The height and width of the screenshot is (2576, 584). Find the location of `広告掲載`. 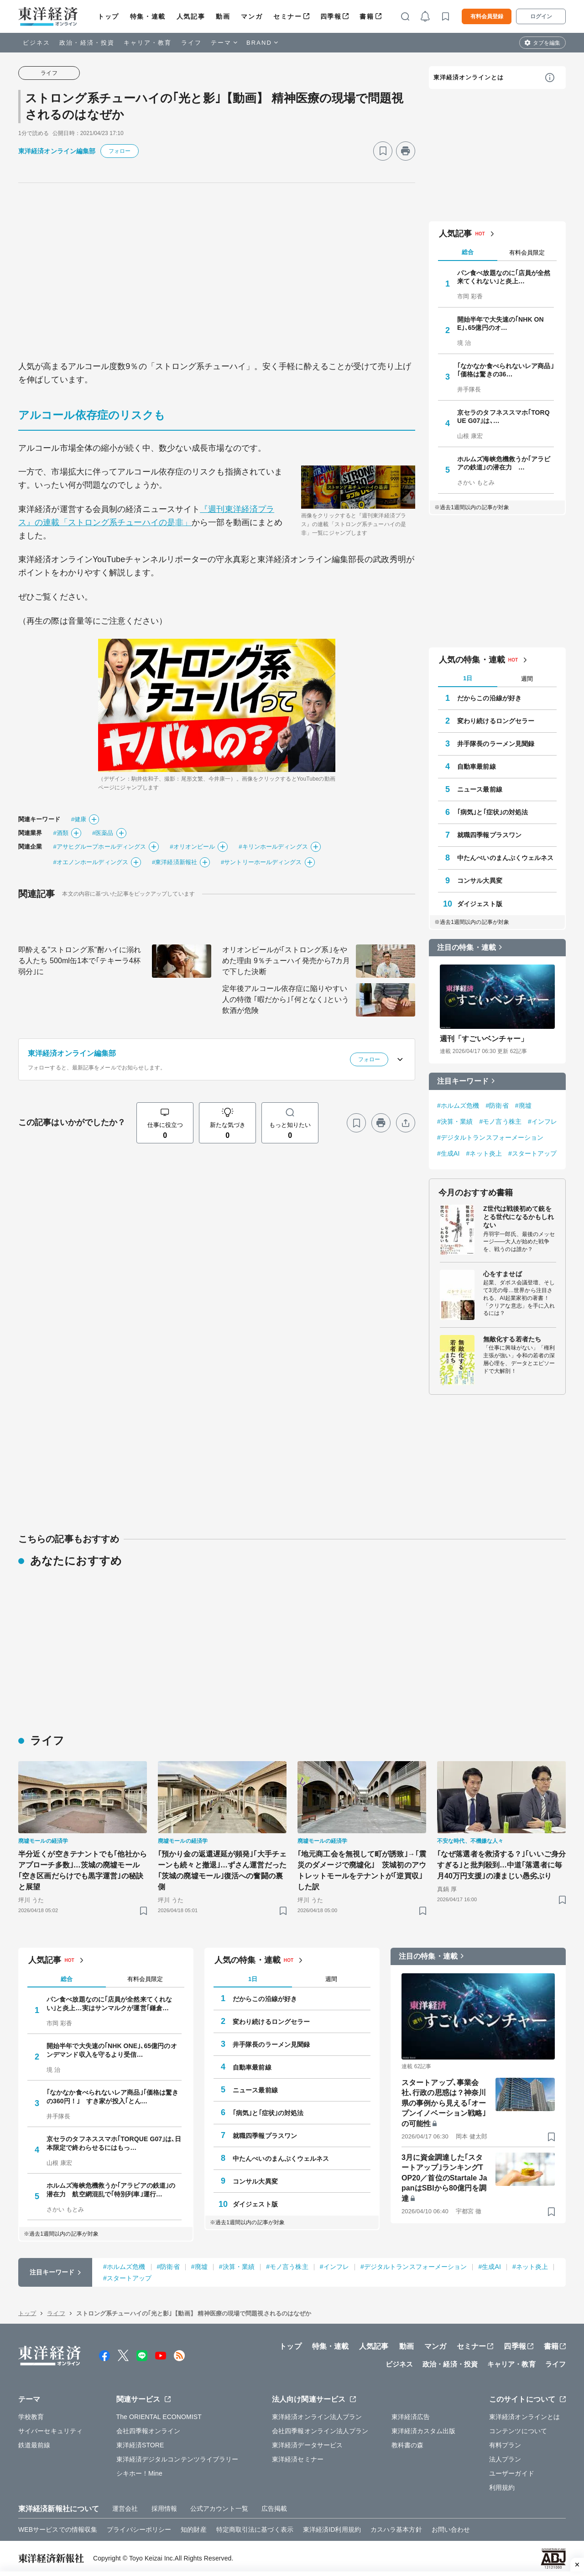

広告掲載 is located at coordinates (274, 2508).